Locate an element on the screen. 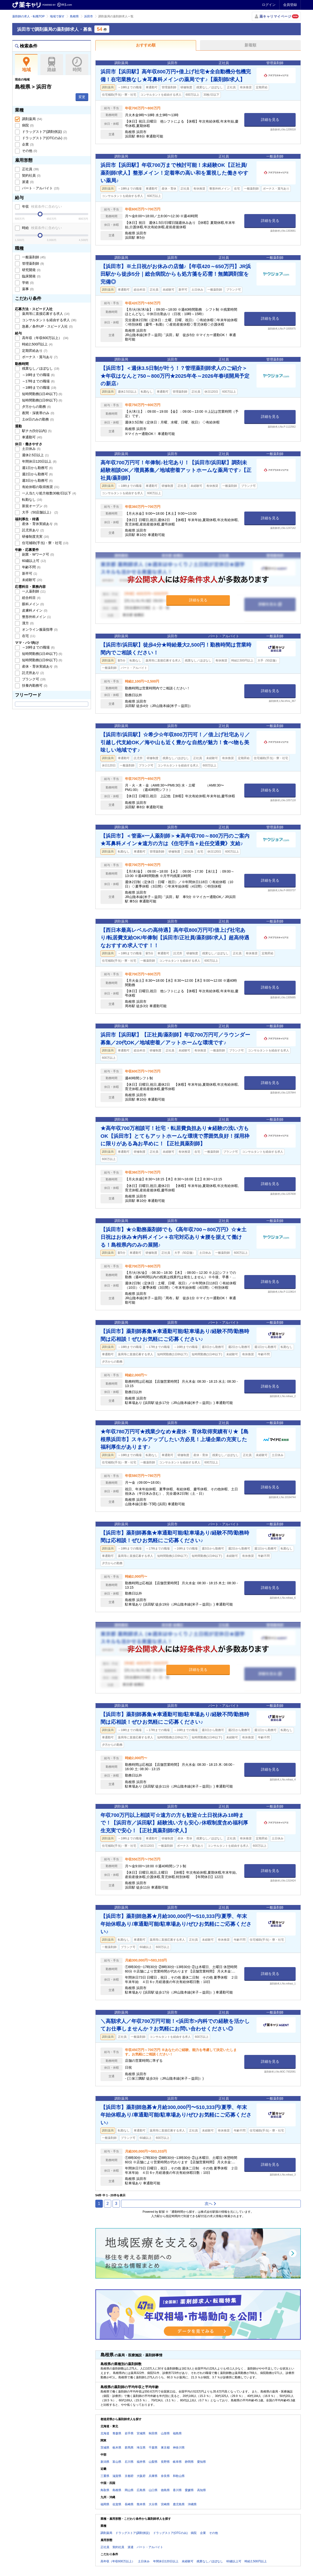 This screenshot has width=313, height=2576. 会員登録 is located at coordinates (290, 5).